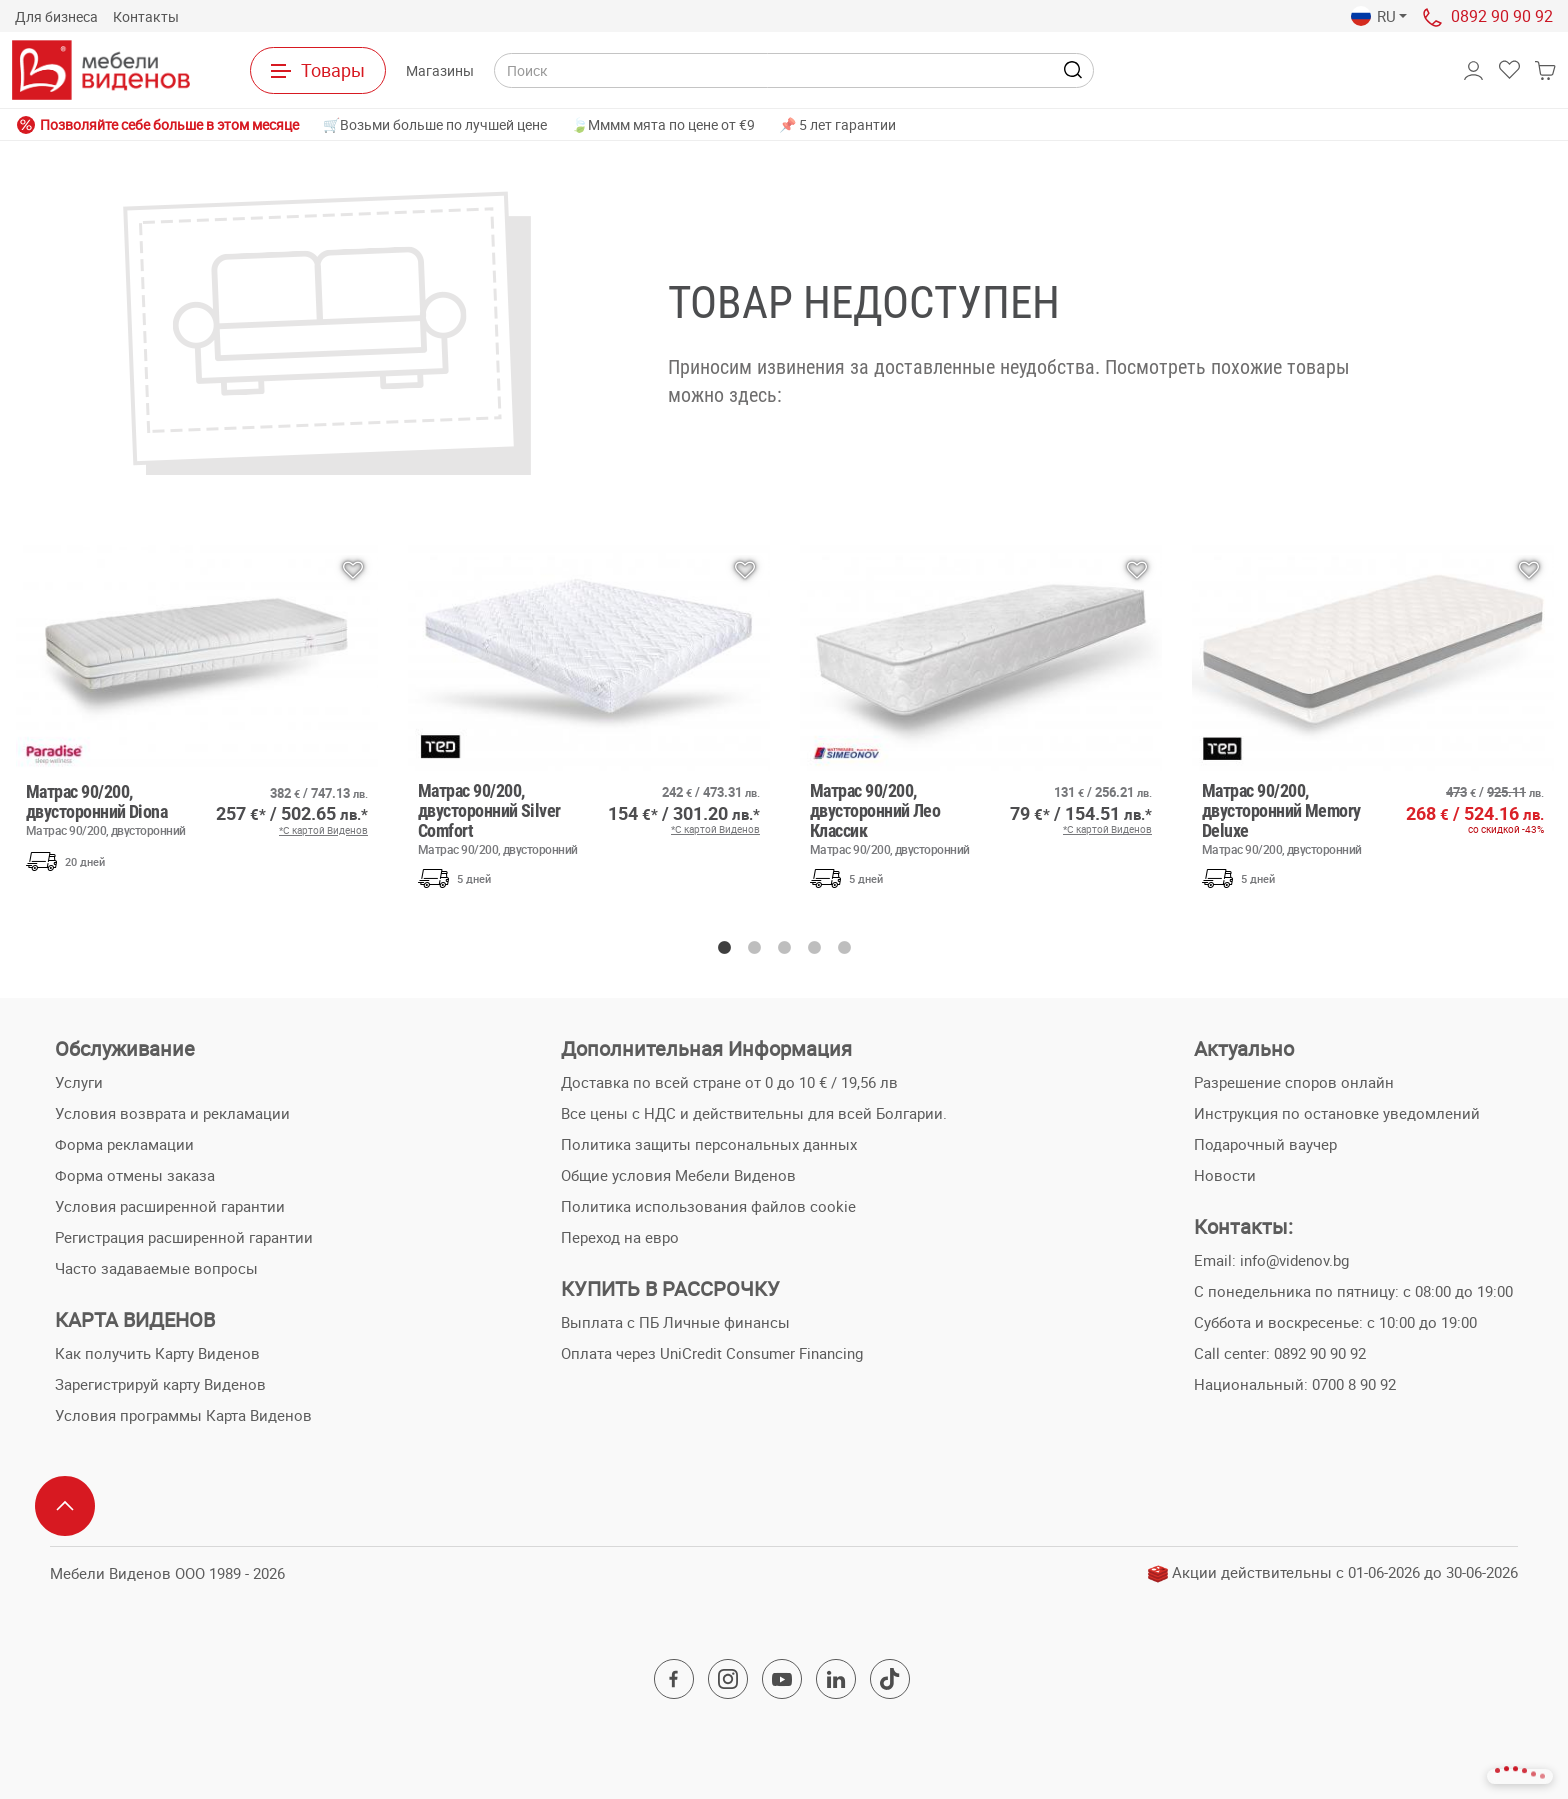  Describe the element at coordinates (1379, 16) in the screenshot. I see `[button]` at that location.